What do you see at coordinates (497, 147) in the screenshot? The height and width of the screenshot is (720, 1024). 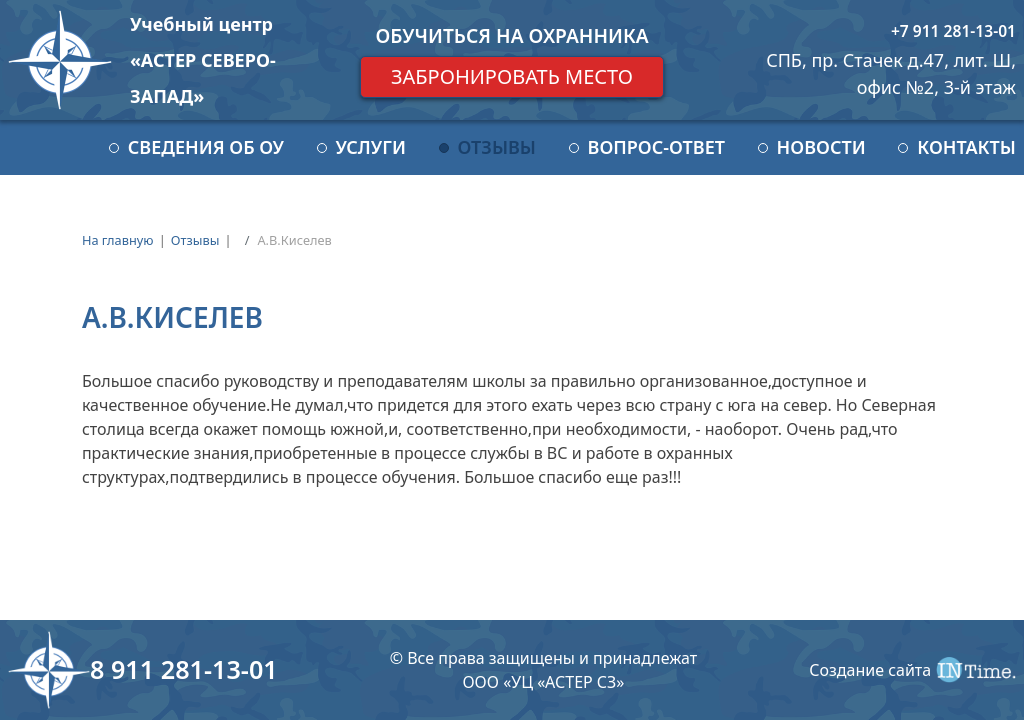 I see `Отзывы` at bounding box center [497, 147].